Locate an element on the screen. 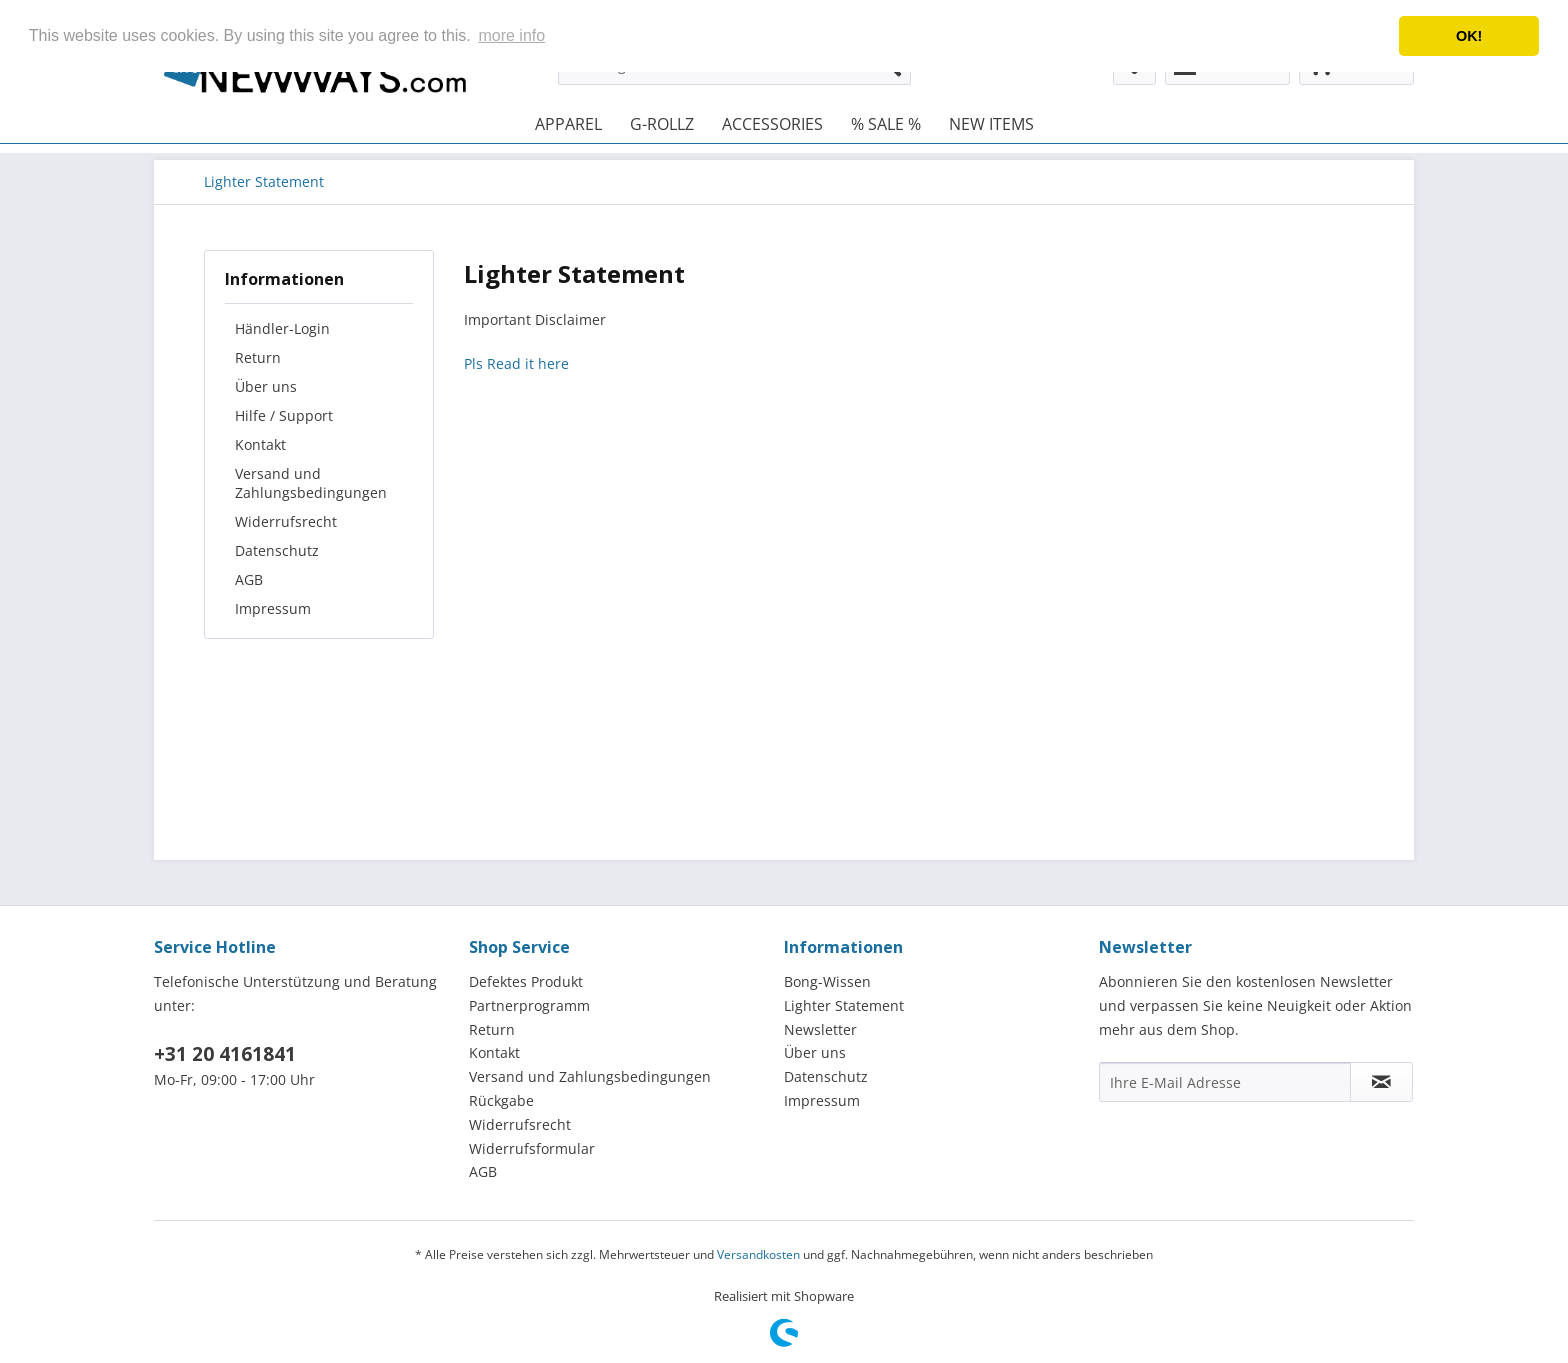  Datenschutz is located at coordinates (277, 550).